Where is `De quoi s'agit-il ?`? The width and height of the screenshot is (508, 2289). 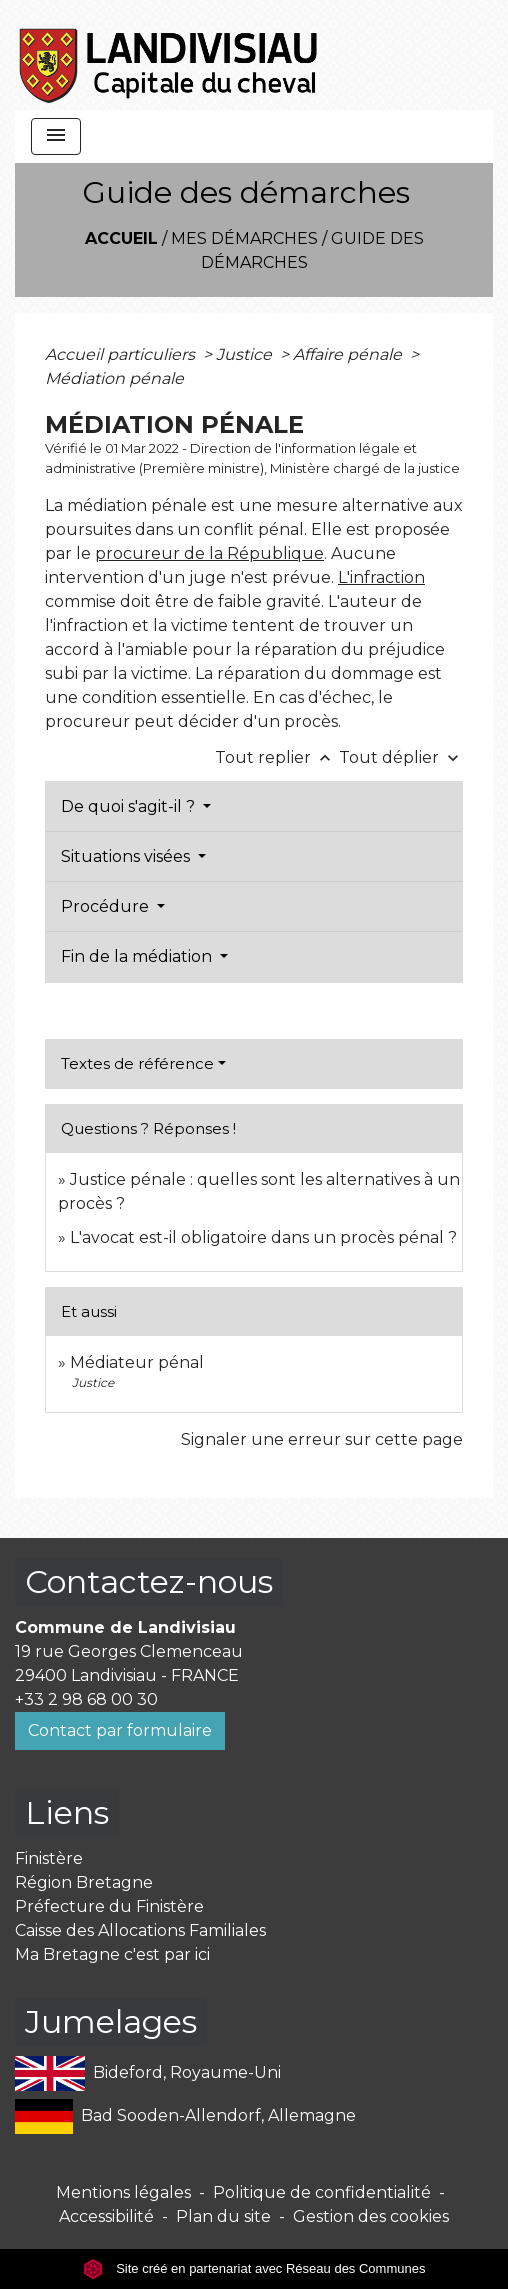
De quoi s'agit-il ? is located at coordinates (130, 806).